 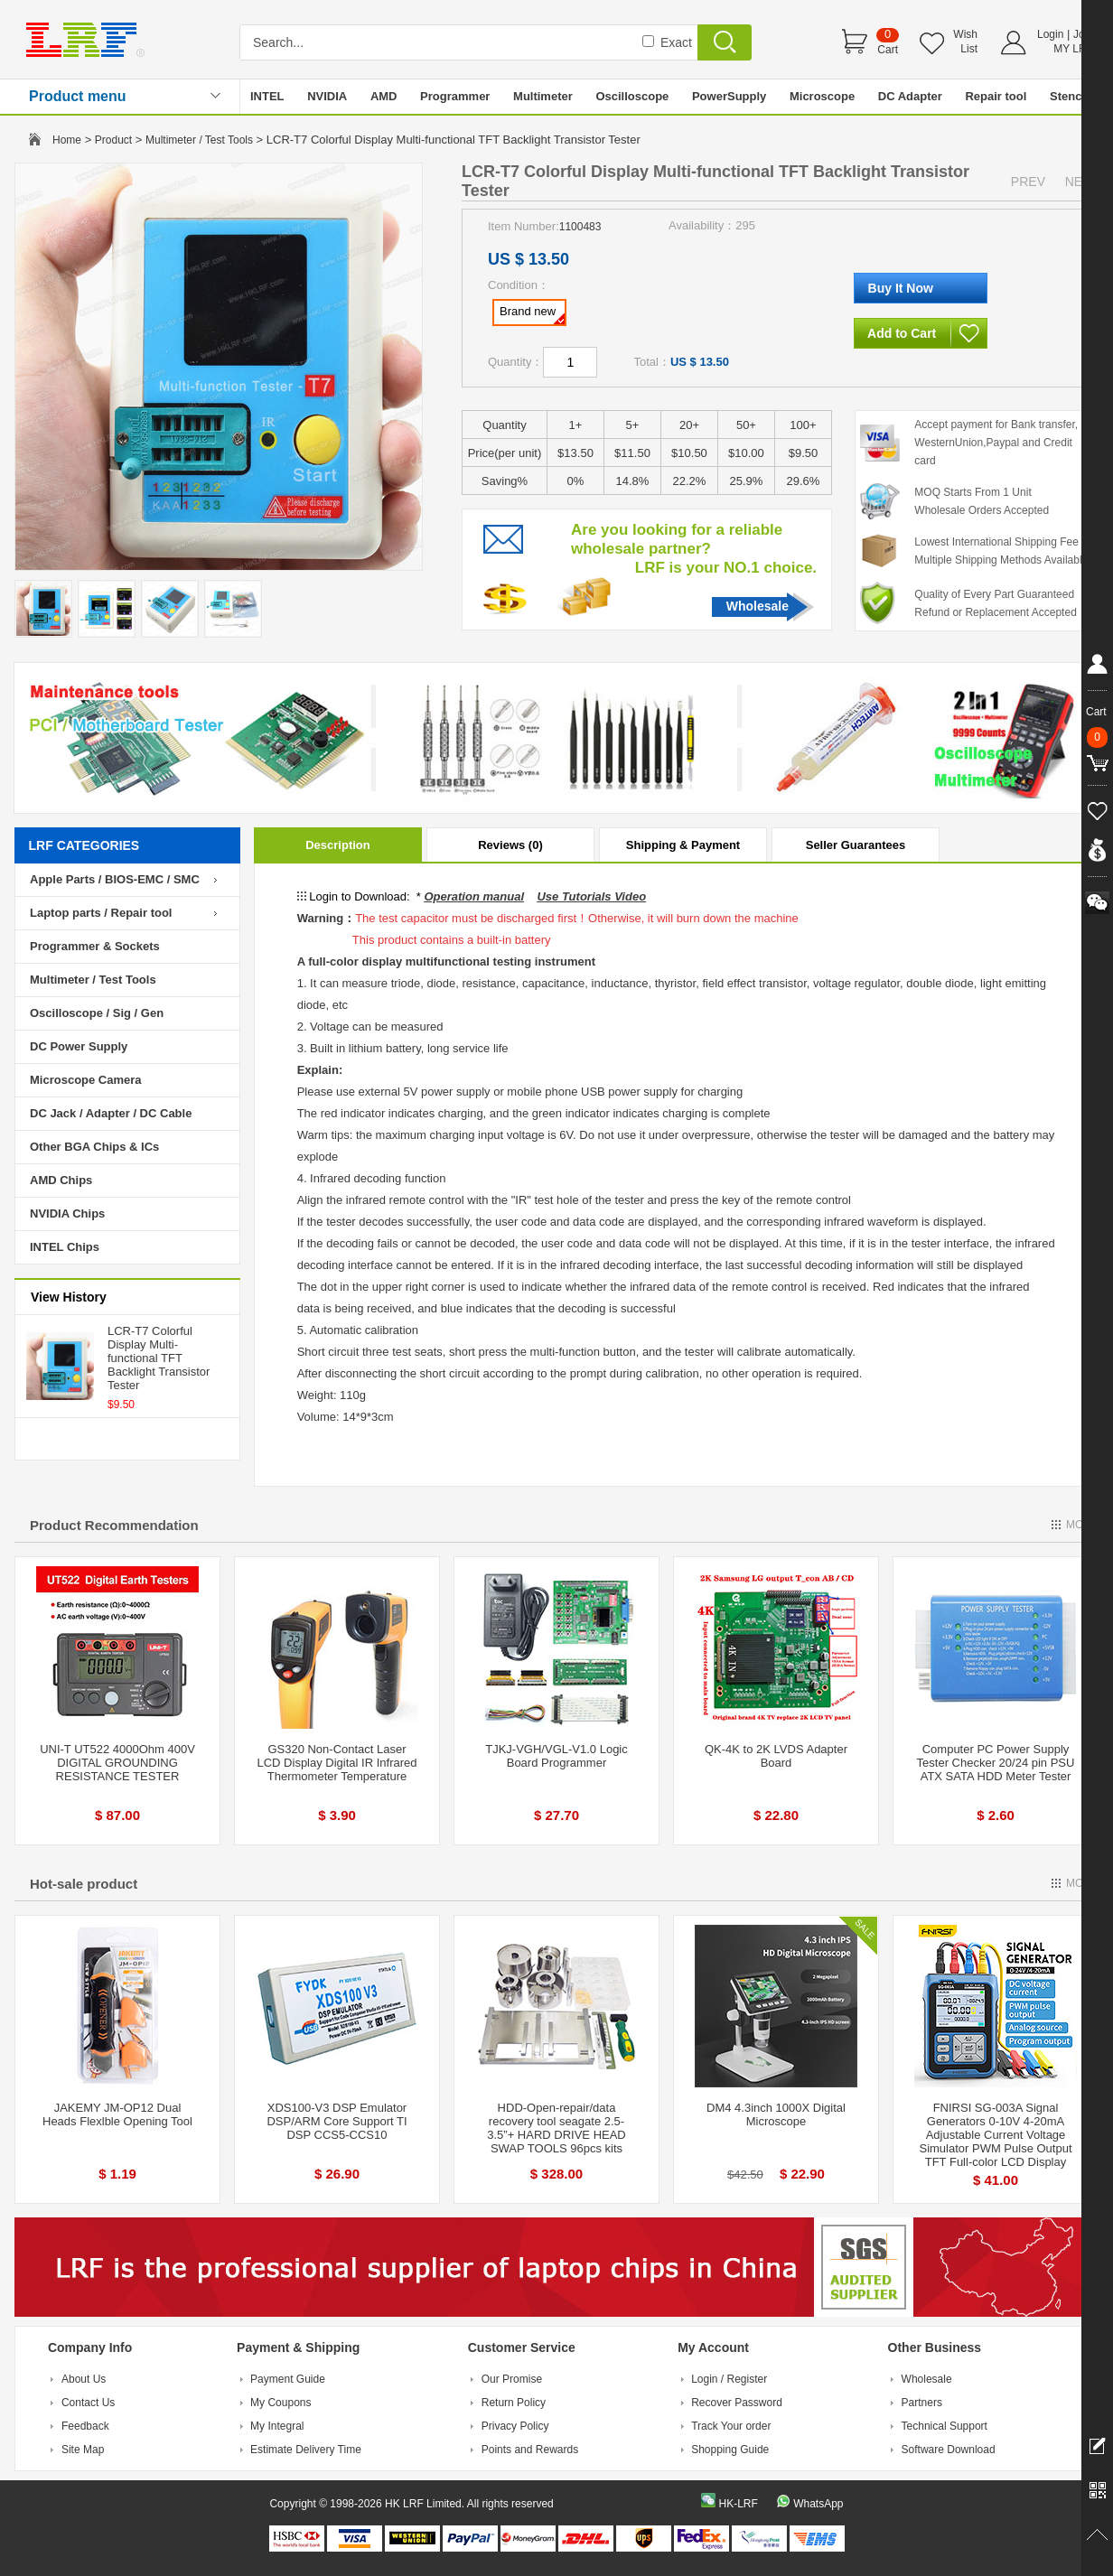 I want to click on My Coupons, so click(x=280, y=2402).